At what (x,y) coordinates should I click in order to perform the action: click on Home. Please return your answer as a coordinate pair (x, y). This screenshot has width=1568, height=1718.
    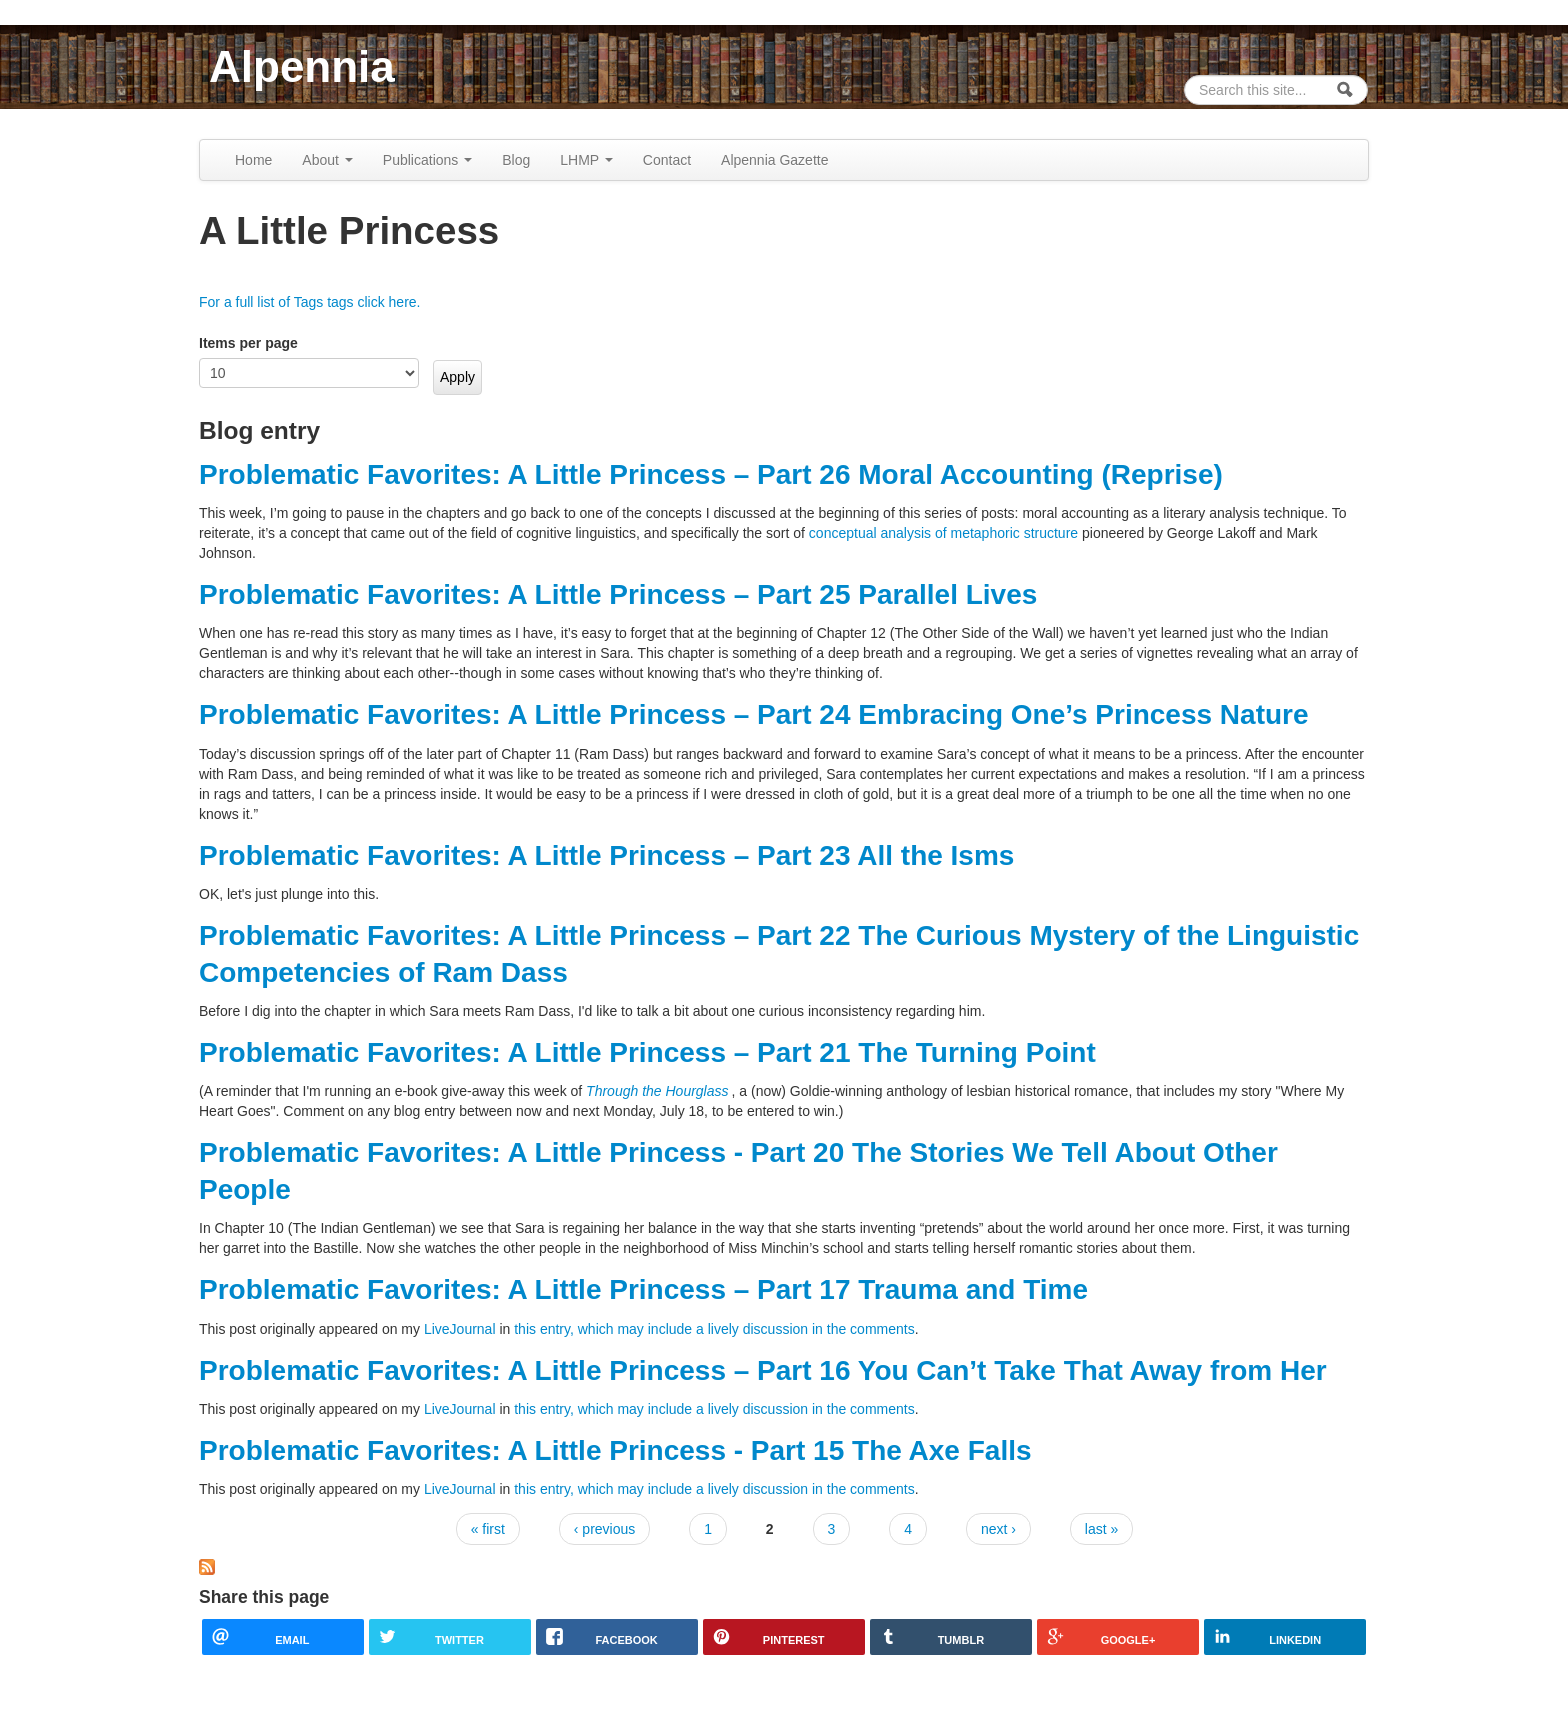
    Looking at the image, I should click on (253, 160).